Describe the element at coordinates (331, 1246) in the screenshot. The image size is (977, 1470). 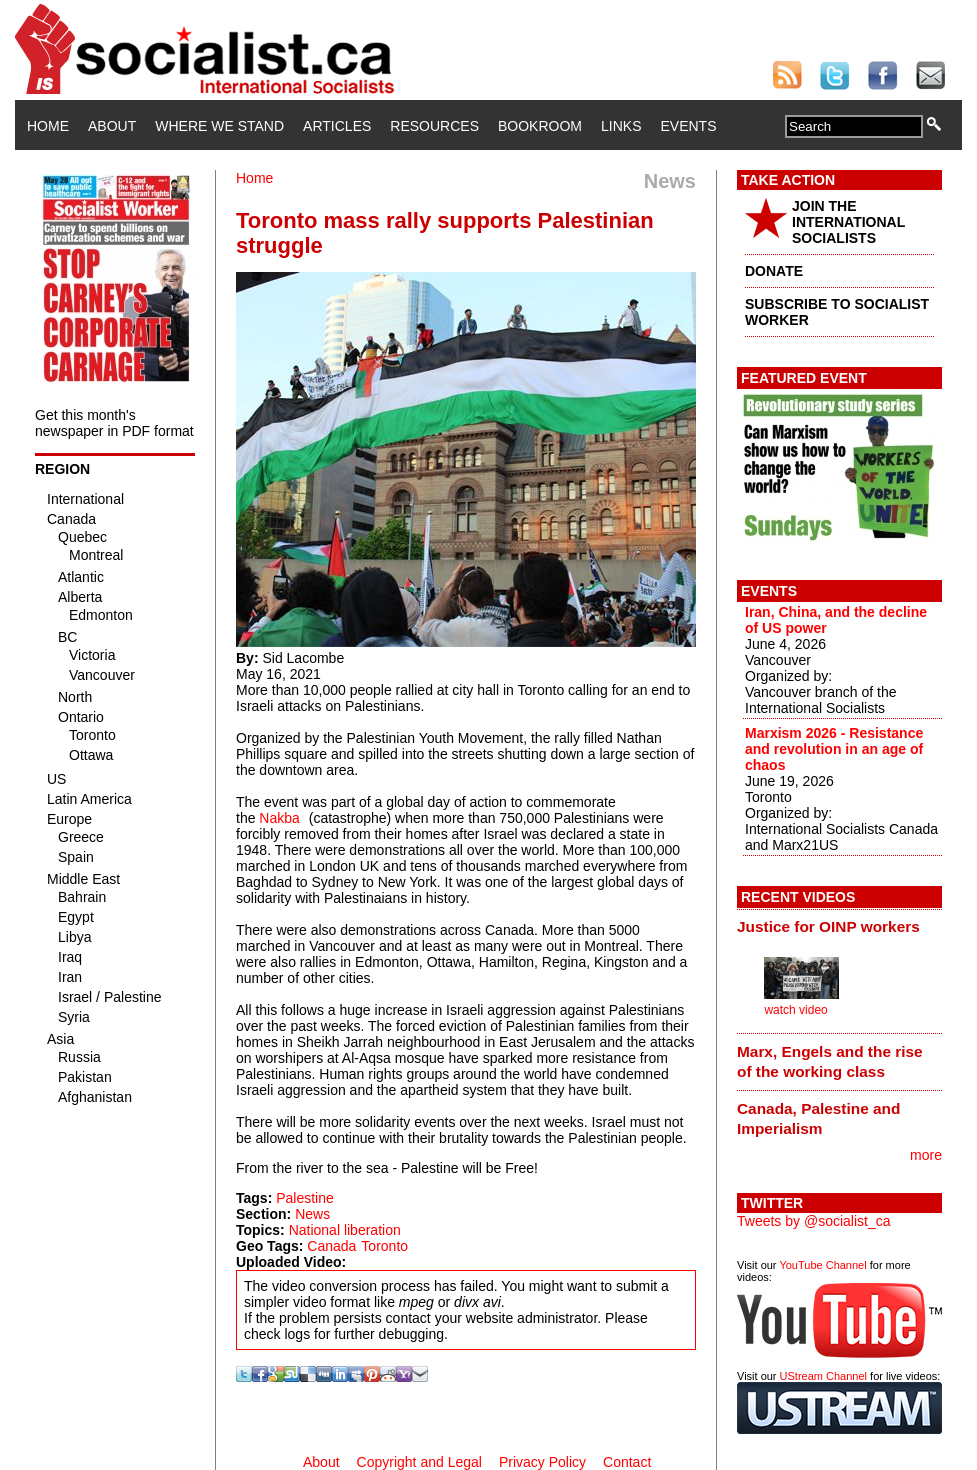
I see `Canada` at that location.